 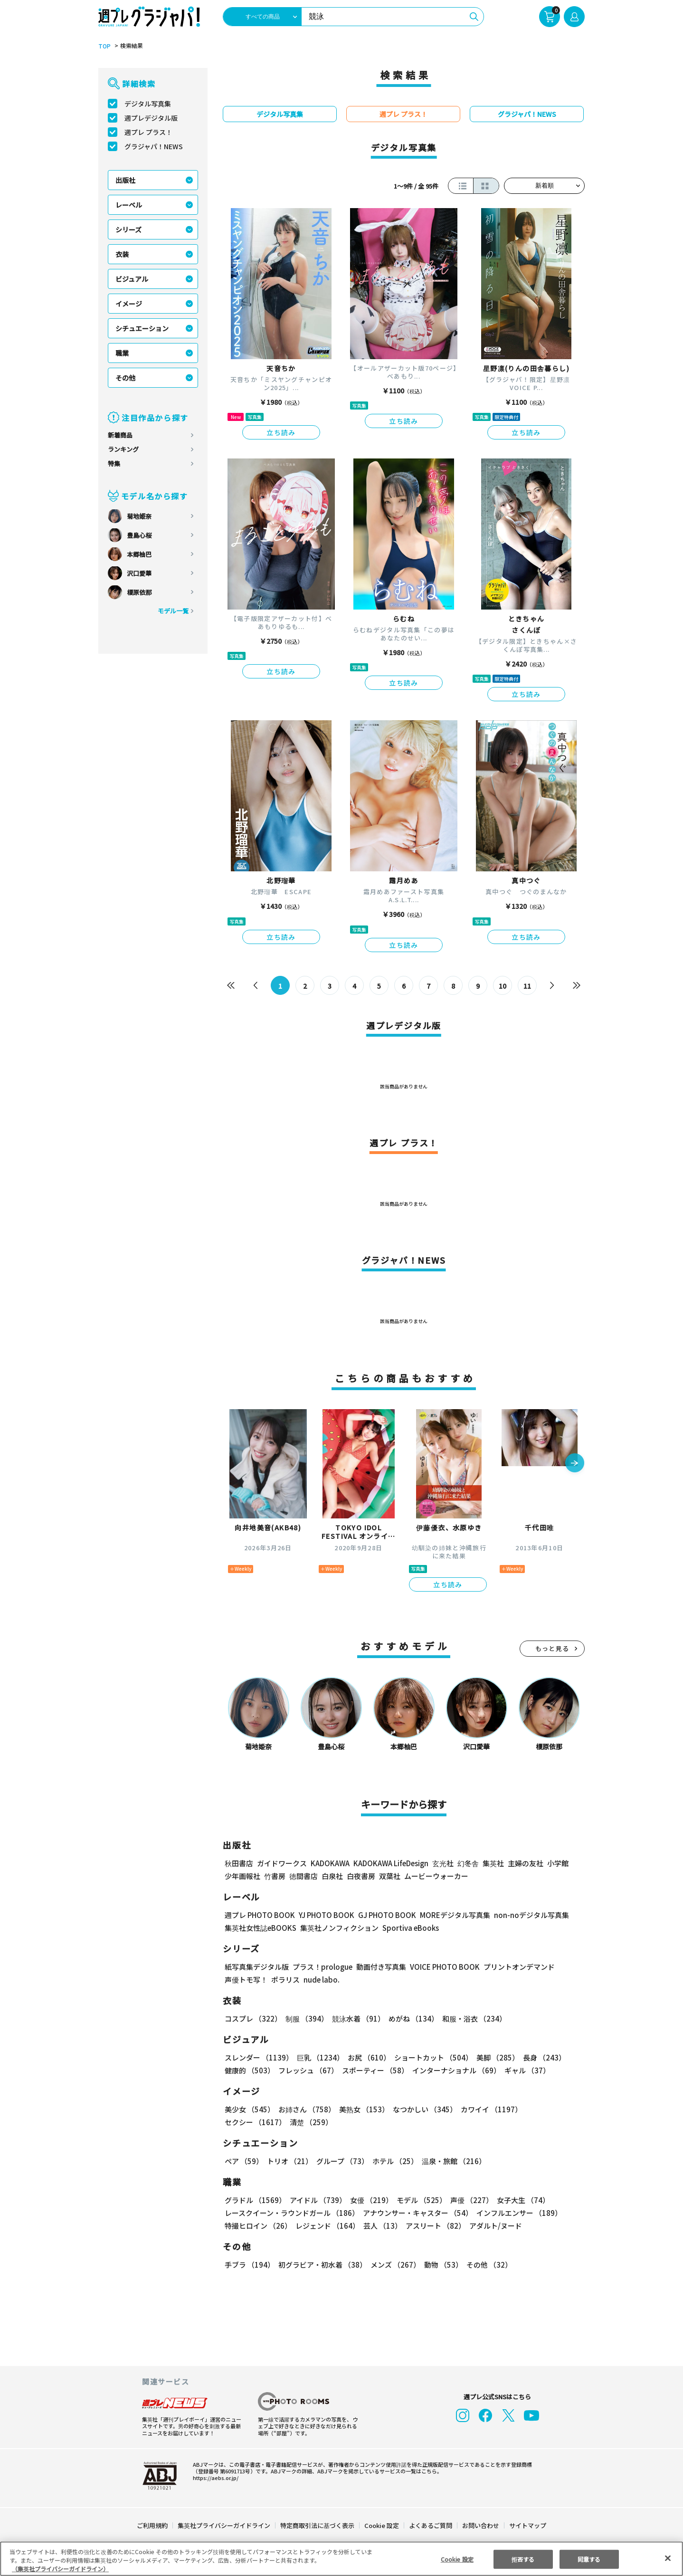 What do you see at coordinates (514, 1967) in the screenshot?
I see `プリントオンデマンド` at bounding box center [514, 1967].